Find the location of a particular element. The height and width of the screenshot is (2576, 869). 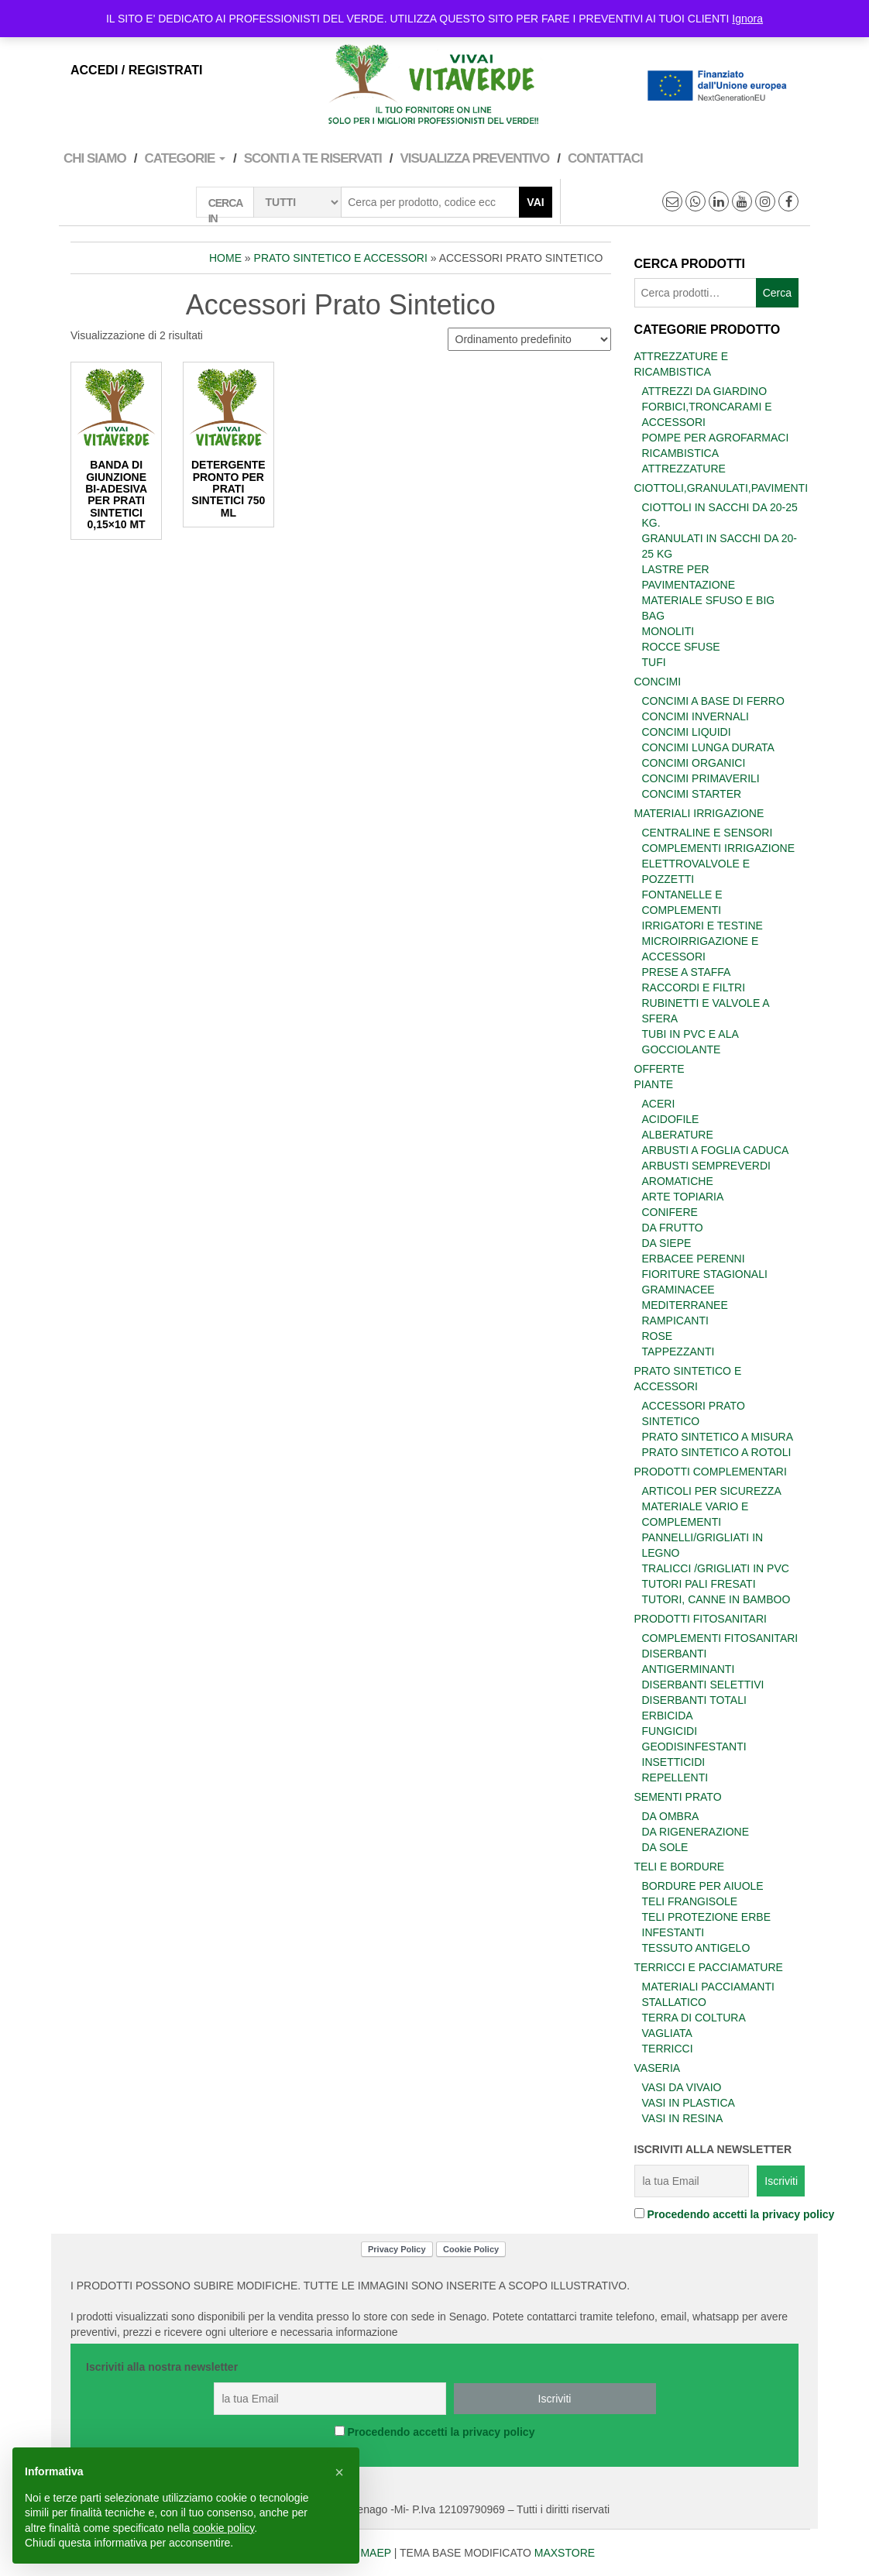

Terricci e Pacciamature is located at coordinates (708, 1967).